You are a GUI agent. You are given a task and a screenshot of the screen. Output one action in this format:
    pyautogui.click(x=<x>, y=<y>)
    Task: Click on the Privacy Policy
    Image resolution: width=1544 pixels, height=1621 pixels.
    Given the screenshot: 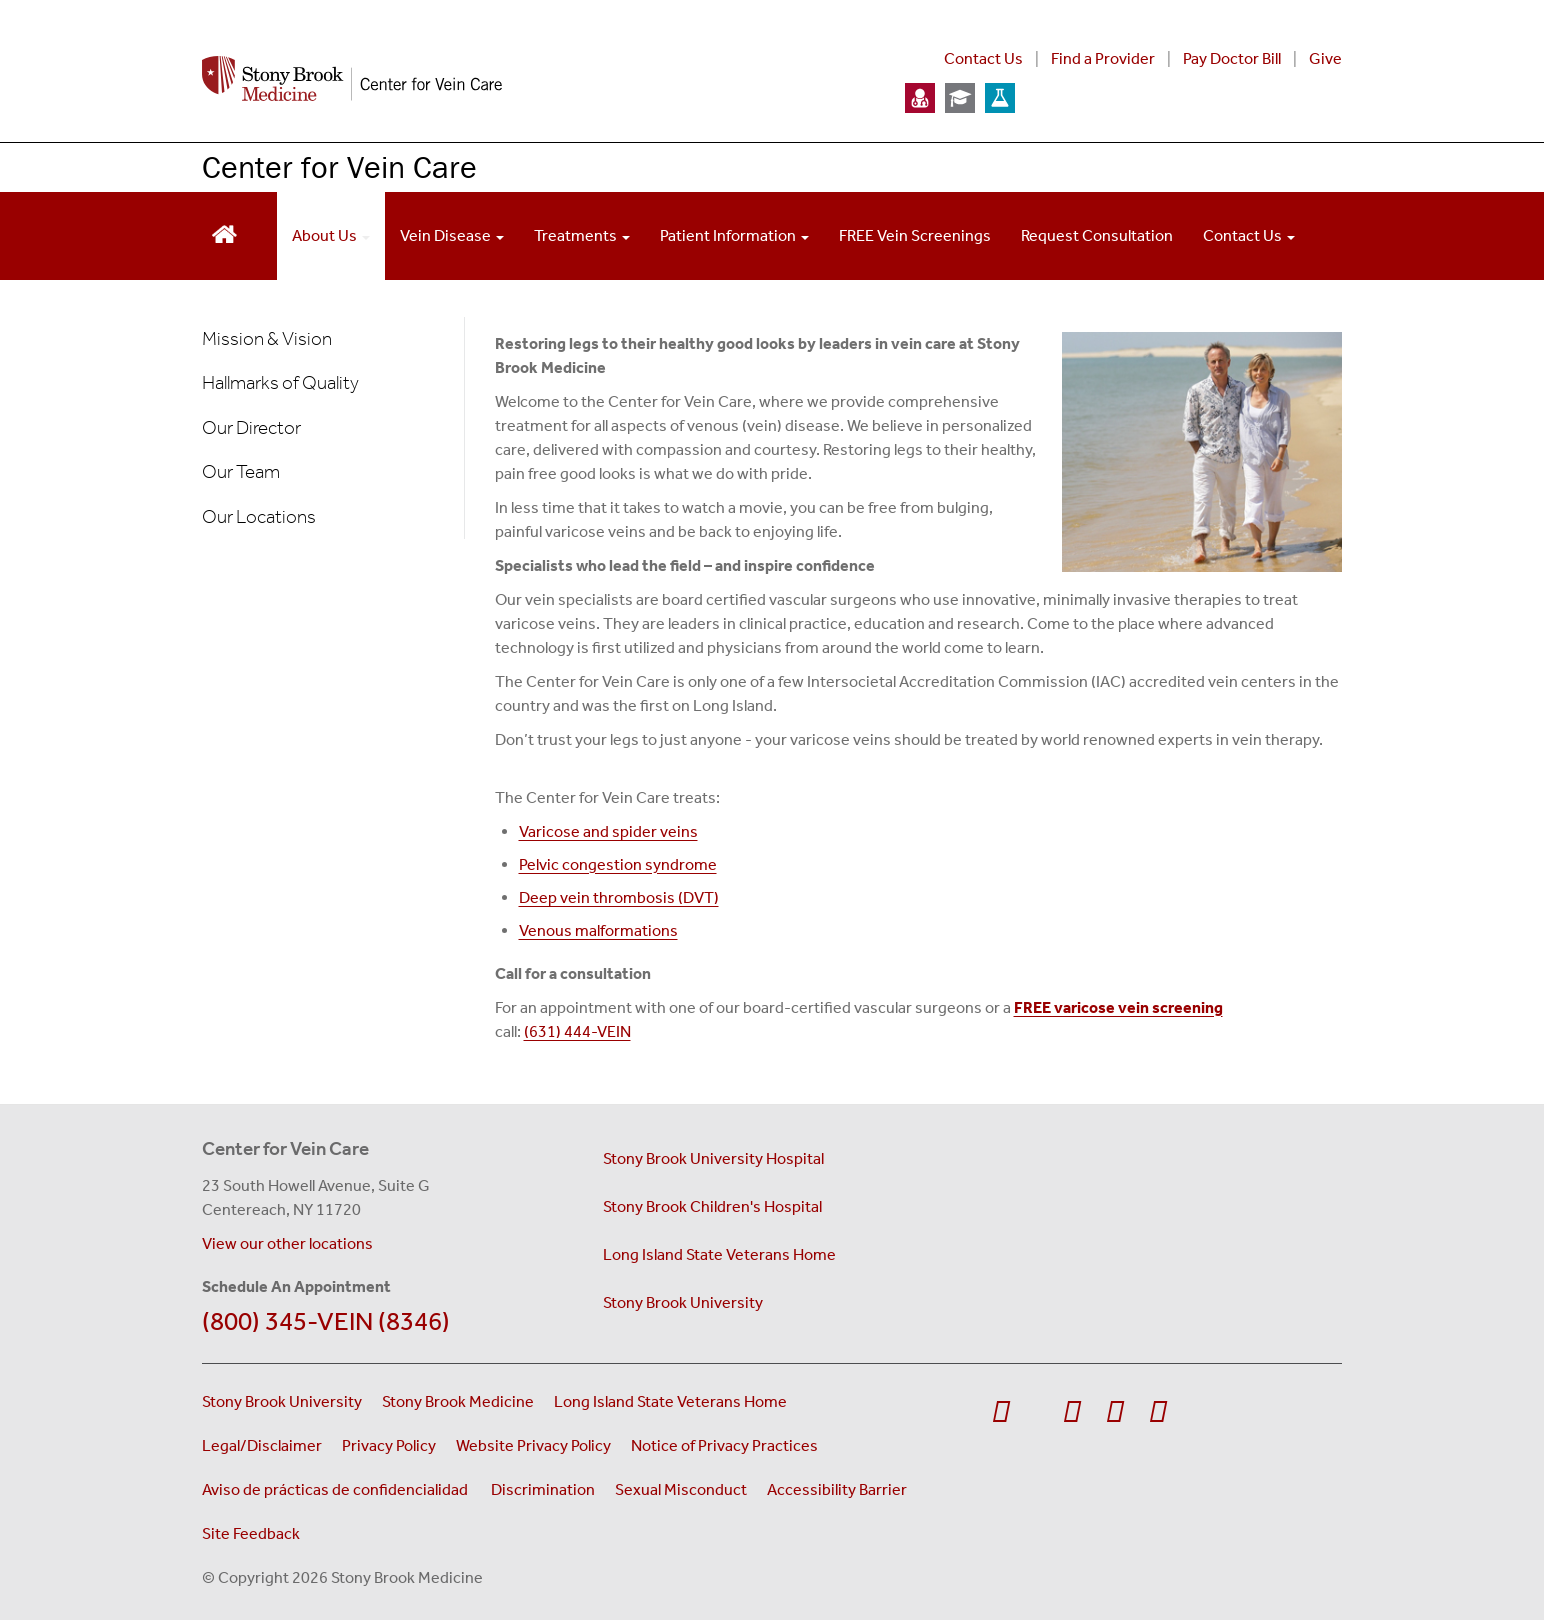 What is the action you would take?
    pyautogui.click(x=389, y=1445)
    